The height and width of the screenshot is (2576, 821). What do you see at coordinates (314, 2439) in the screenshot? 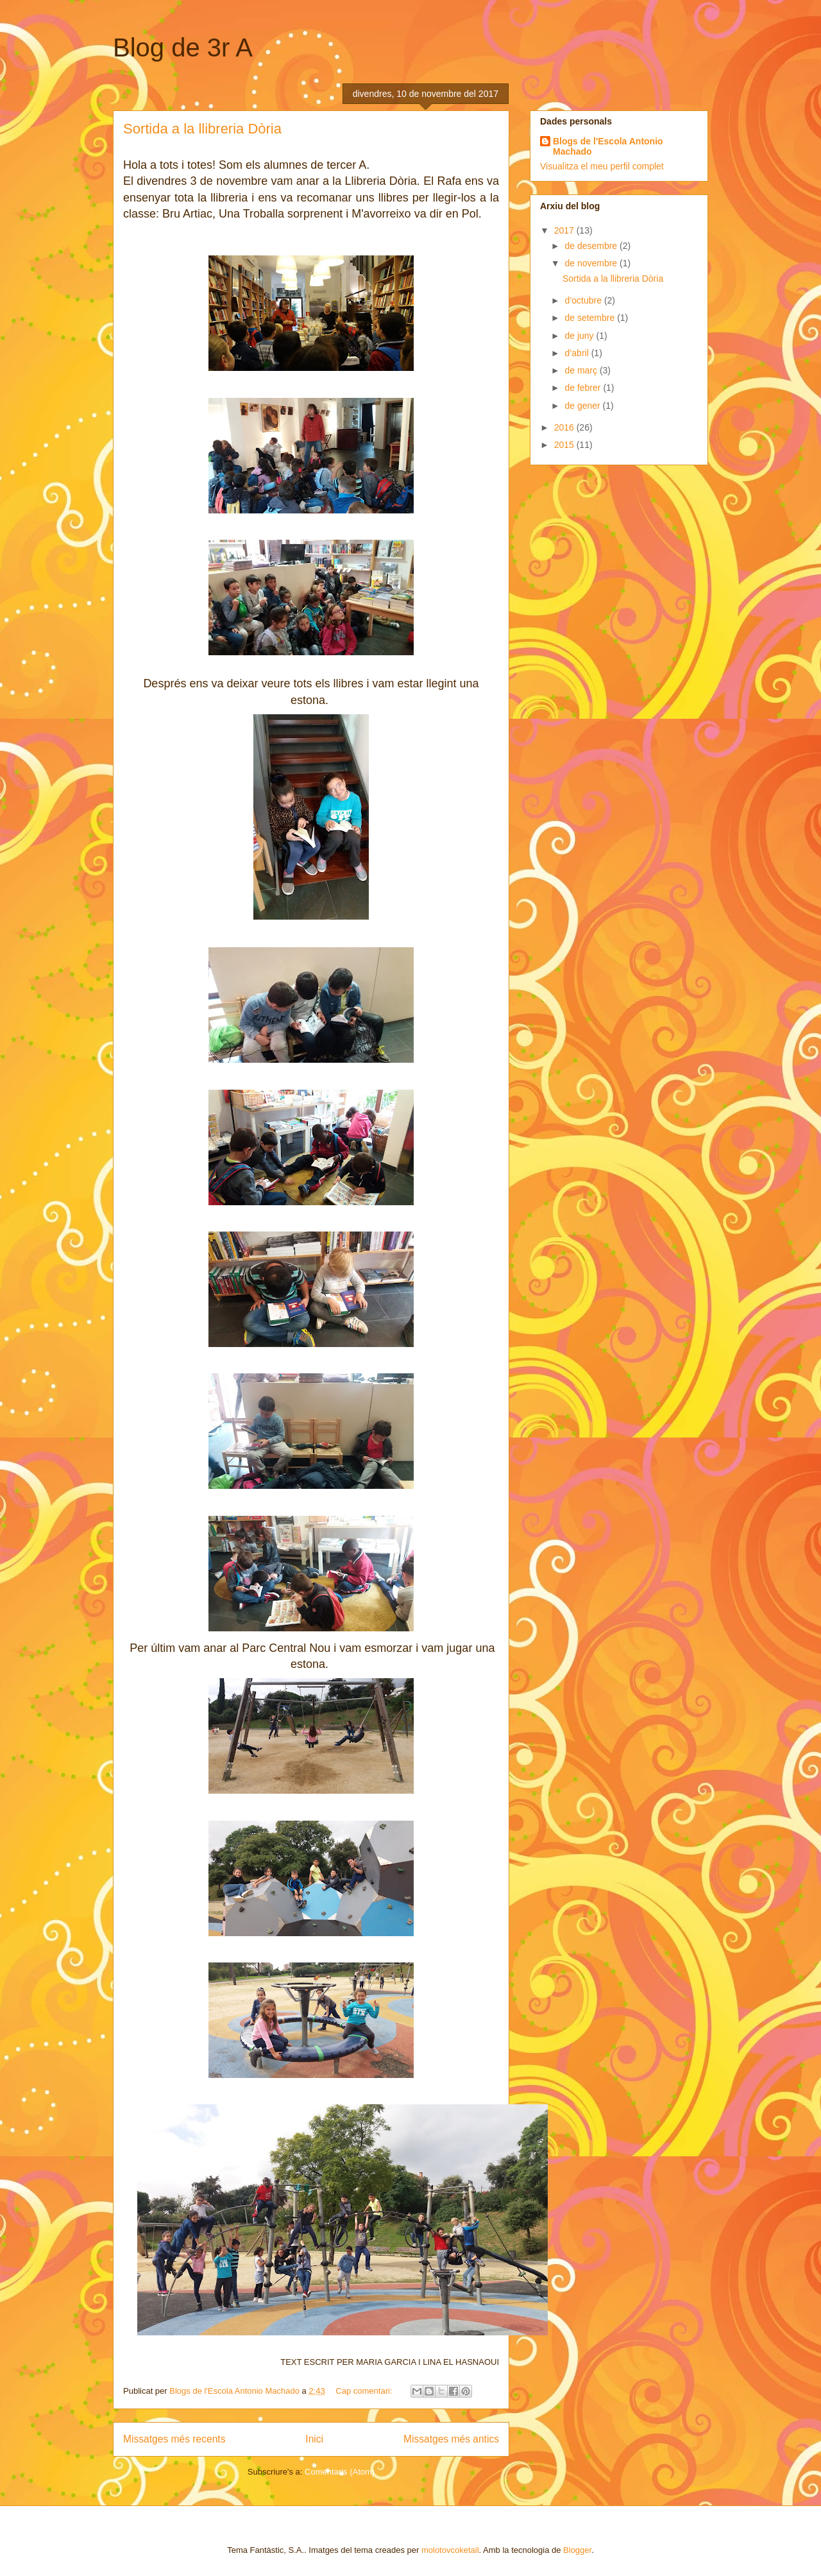
I see `Inici` at bounding box center [314, 2439].